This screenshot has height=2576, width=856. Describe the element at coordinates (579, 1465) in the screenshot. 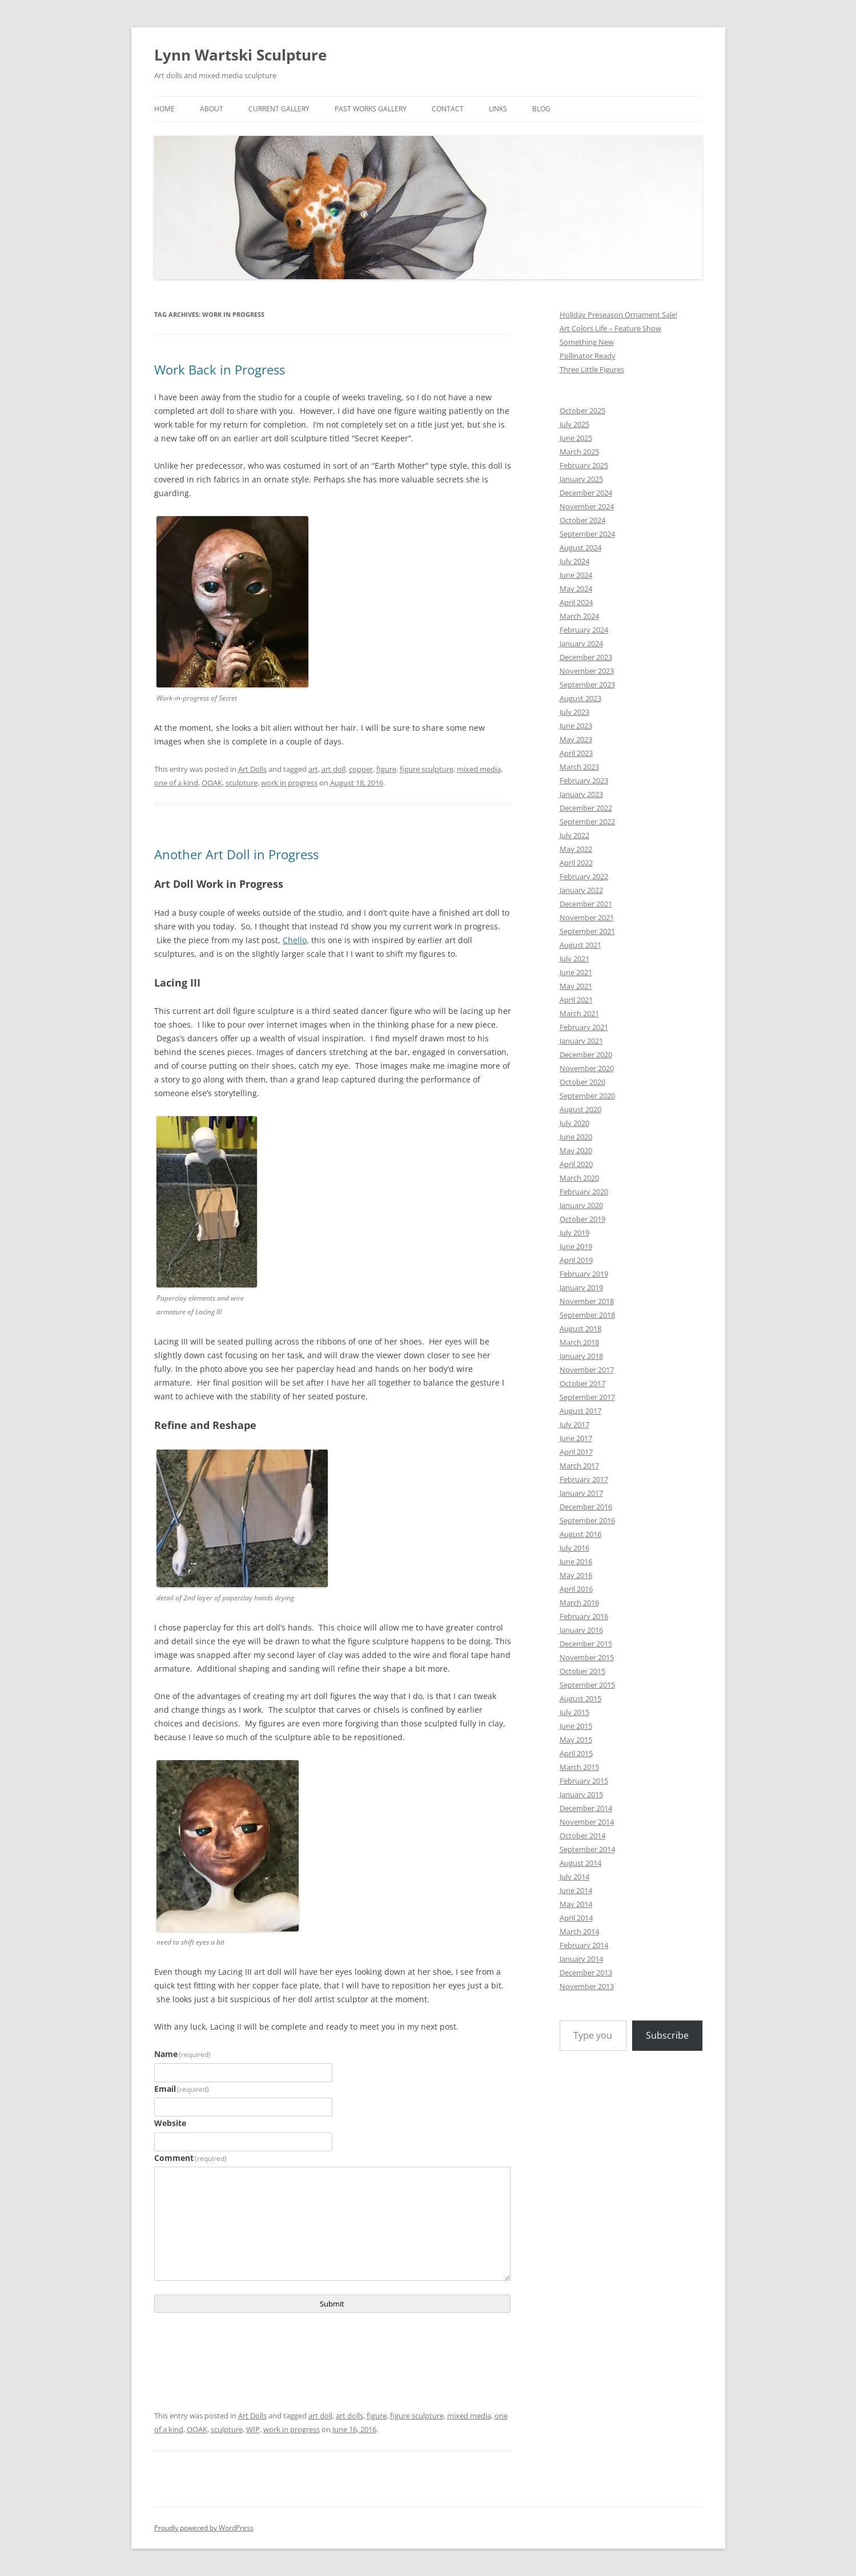

I see `March 2017` at that location.